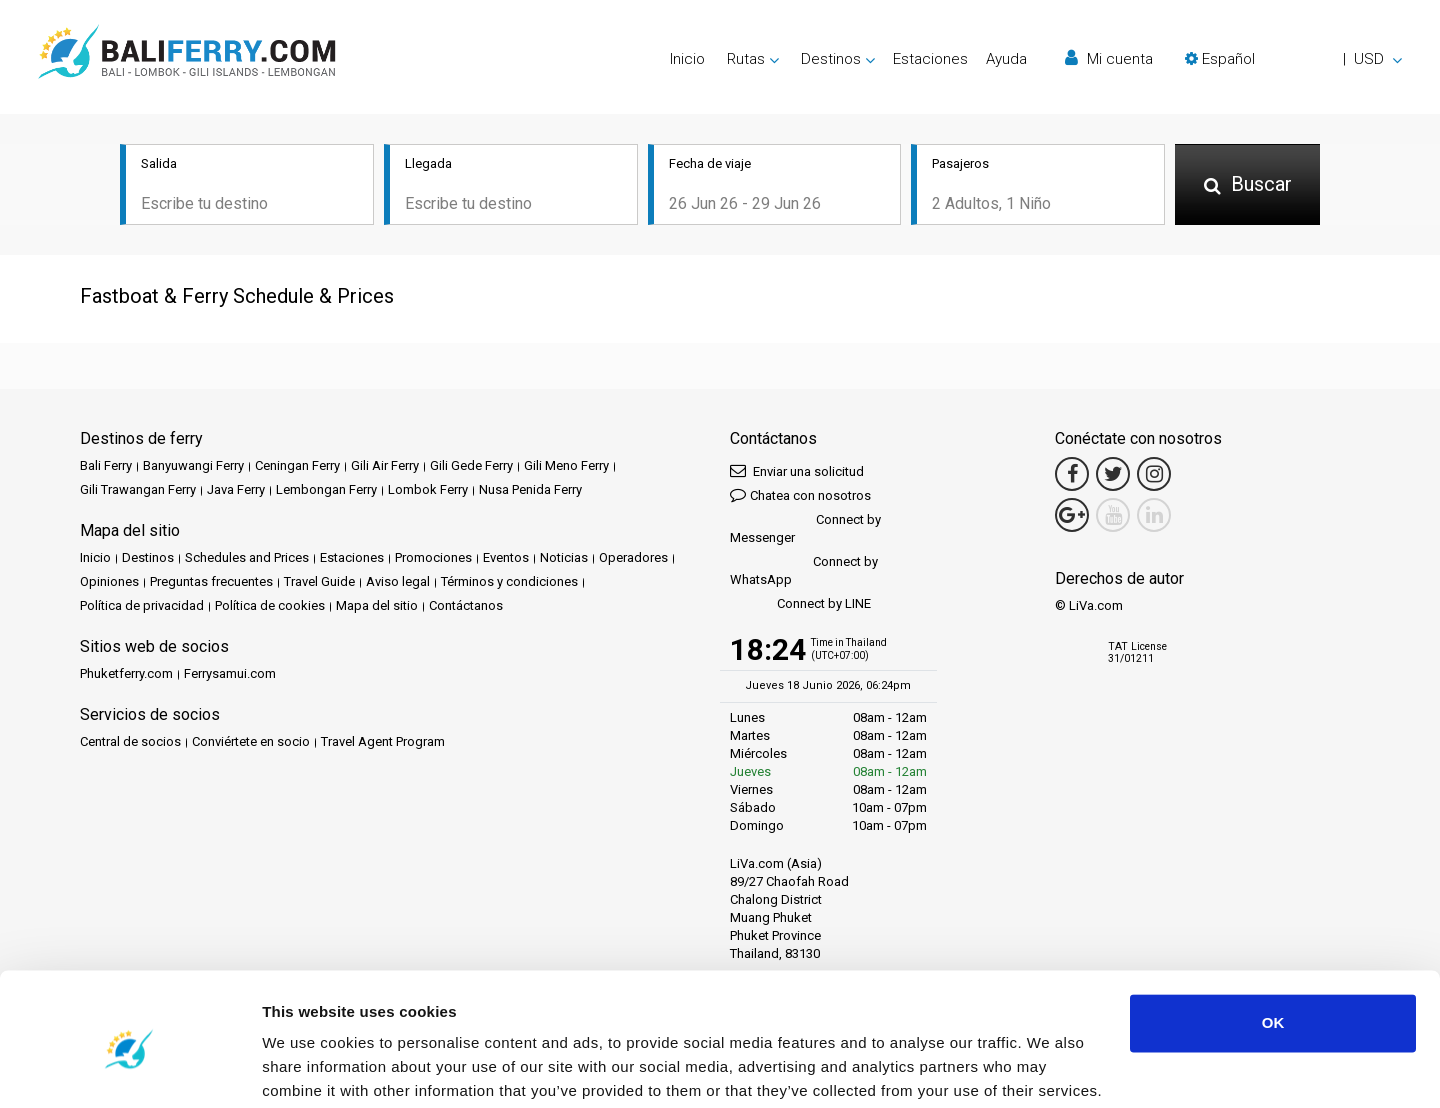  I want to click on Estaciones, so click(930, 59).